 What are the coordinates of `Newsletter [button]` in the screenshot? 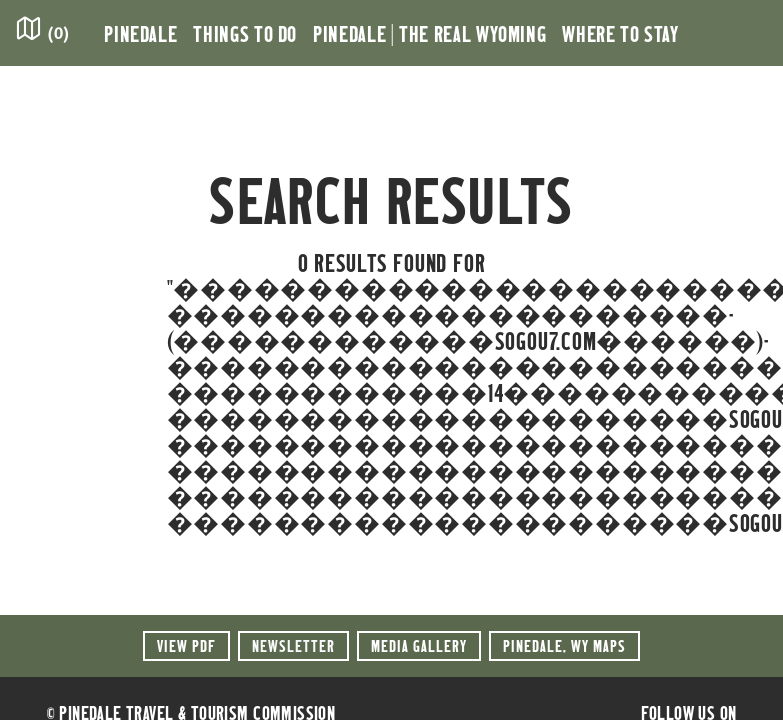 It's located at (293, 645).